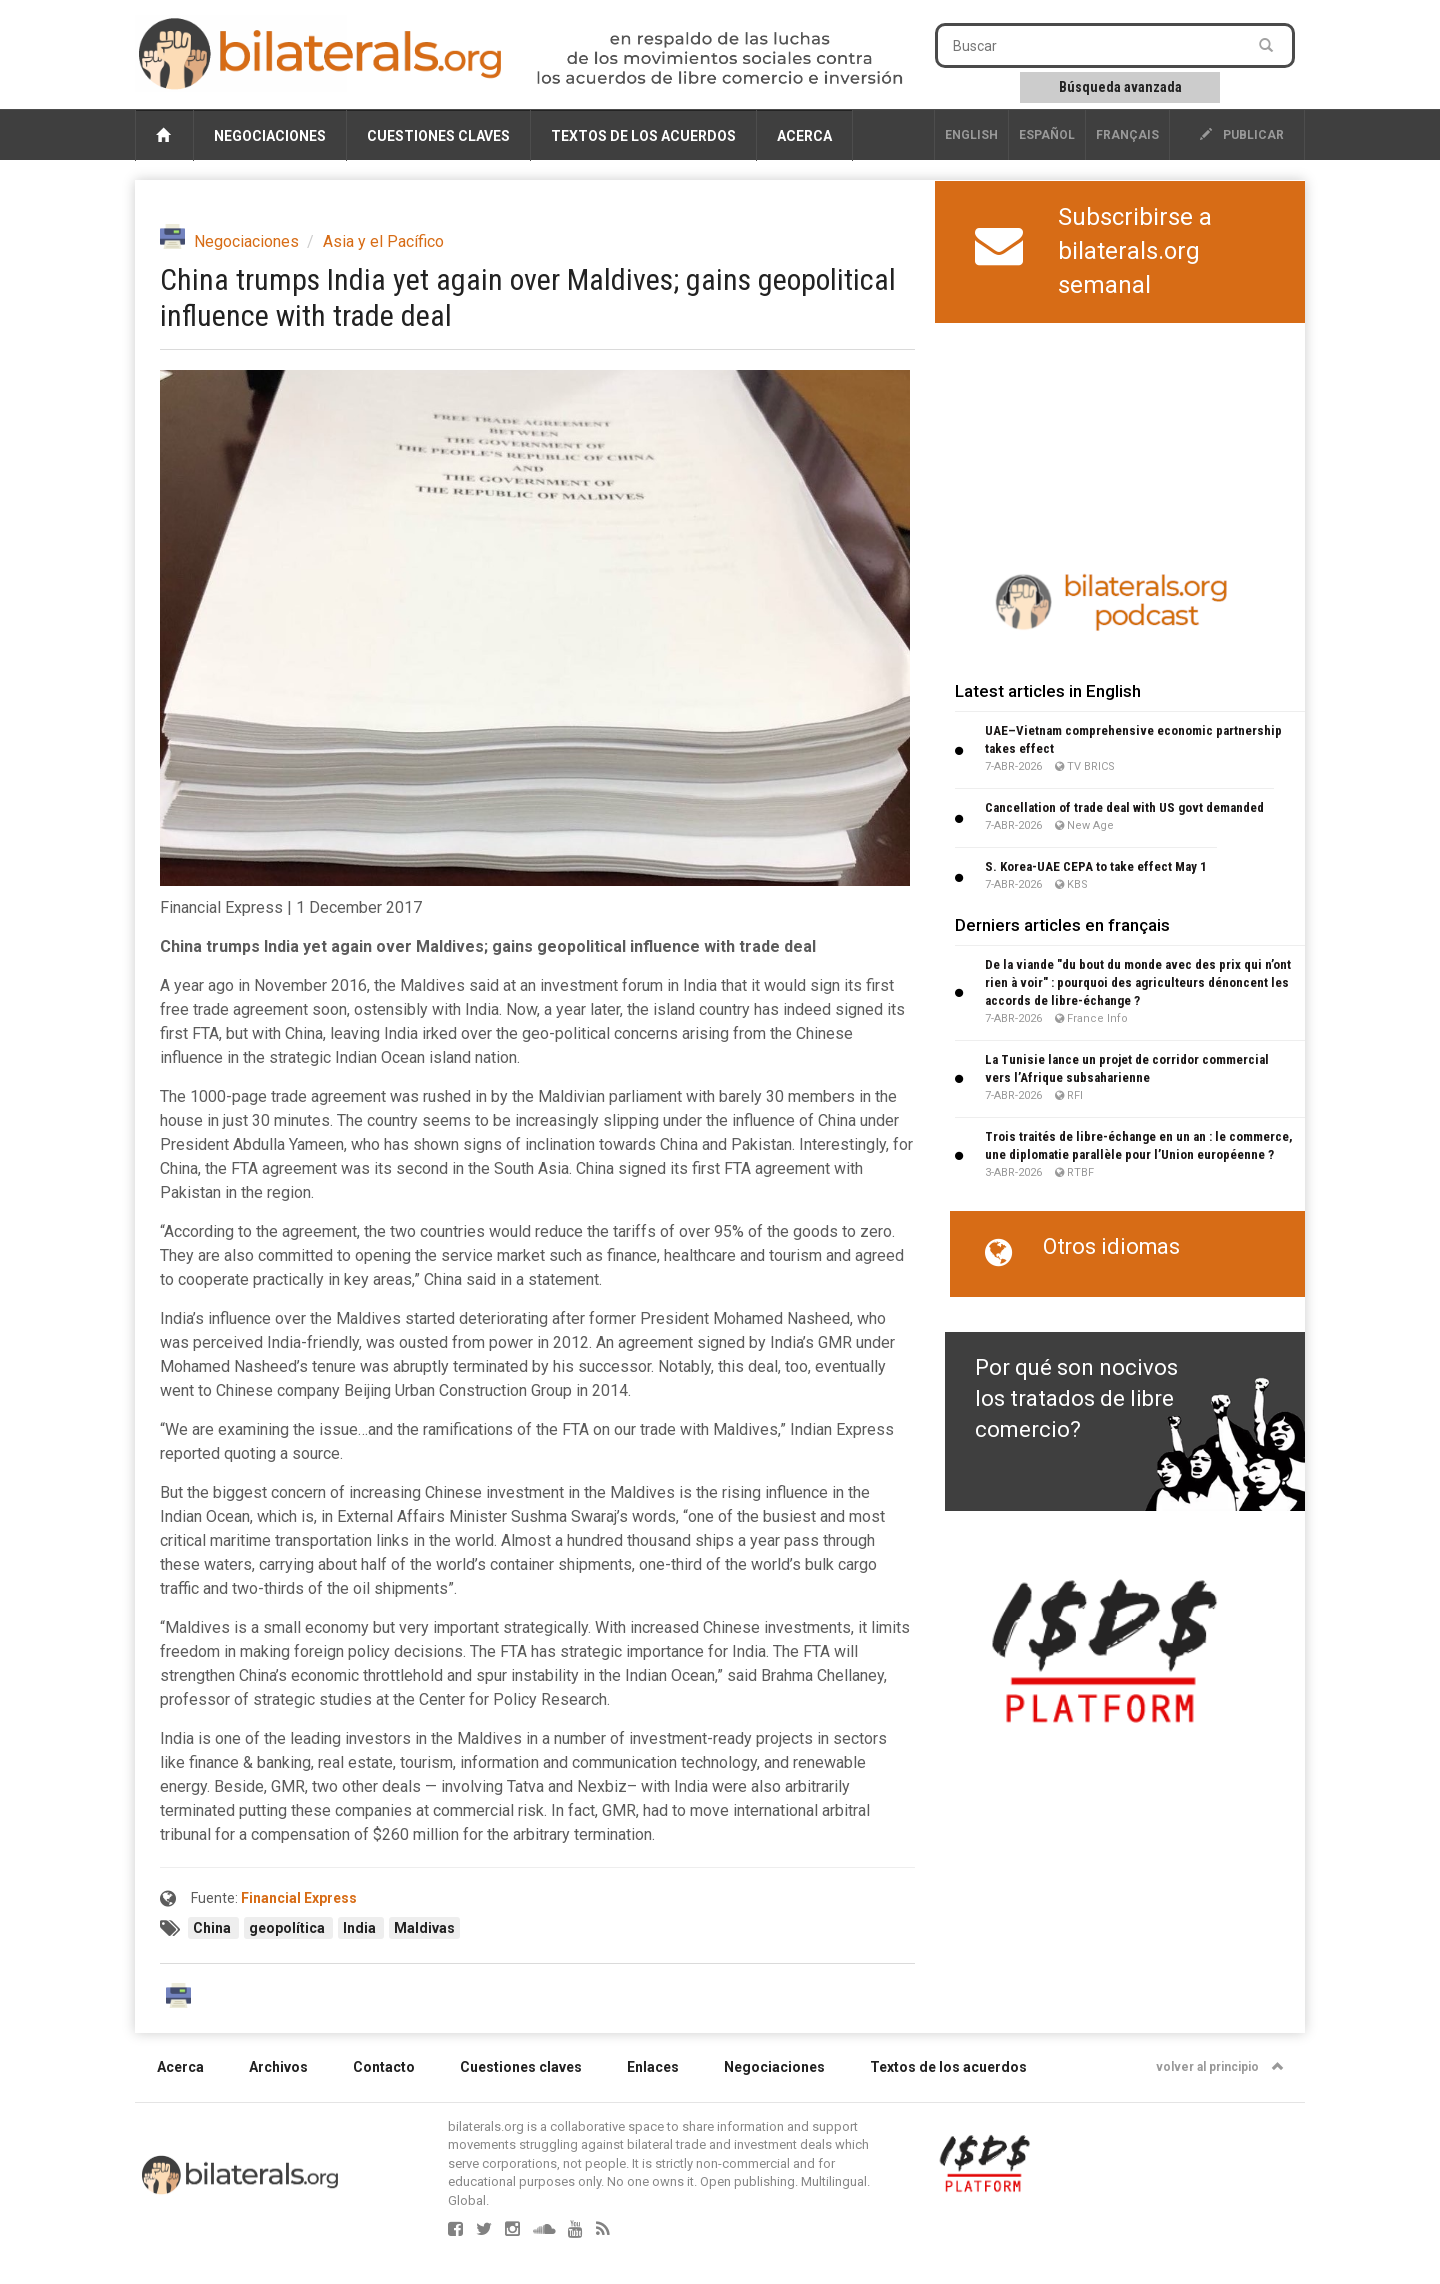 This screenshot has width=1440, height=2284. Describe the element at coordinates (424, 1928) in the screenshot. I see `Maldivas` at that location.